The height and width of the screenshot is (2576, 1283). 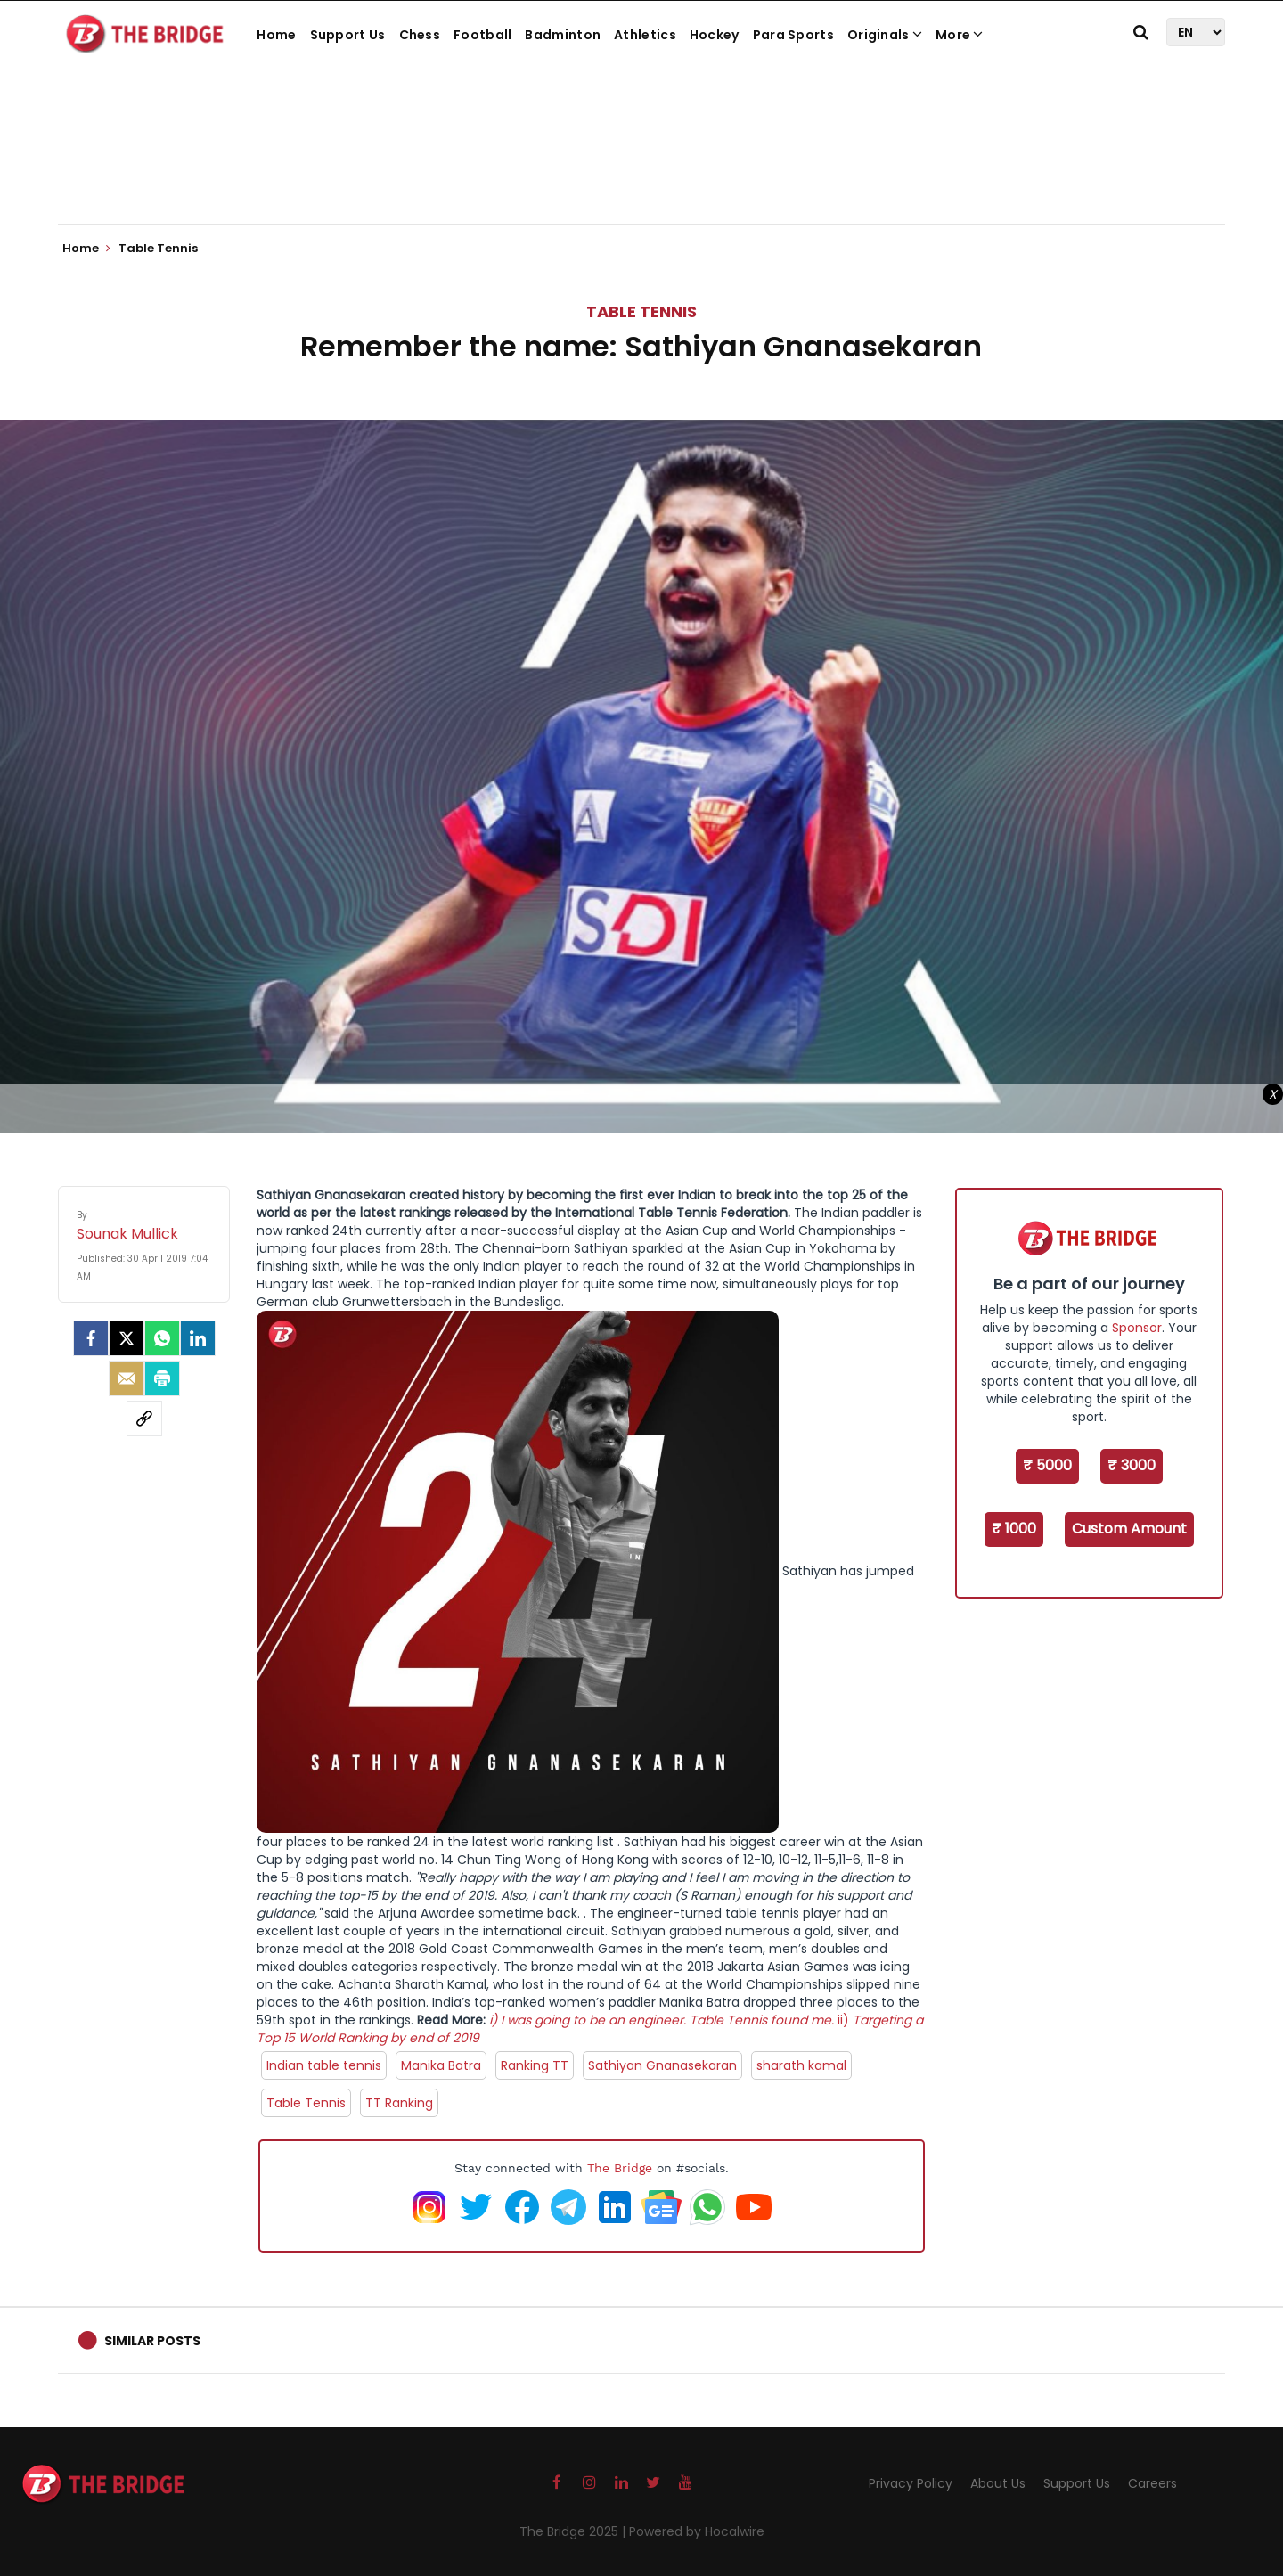 I want to click on Badminton, so click(x=563, y=35).